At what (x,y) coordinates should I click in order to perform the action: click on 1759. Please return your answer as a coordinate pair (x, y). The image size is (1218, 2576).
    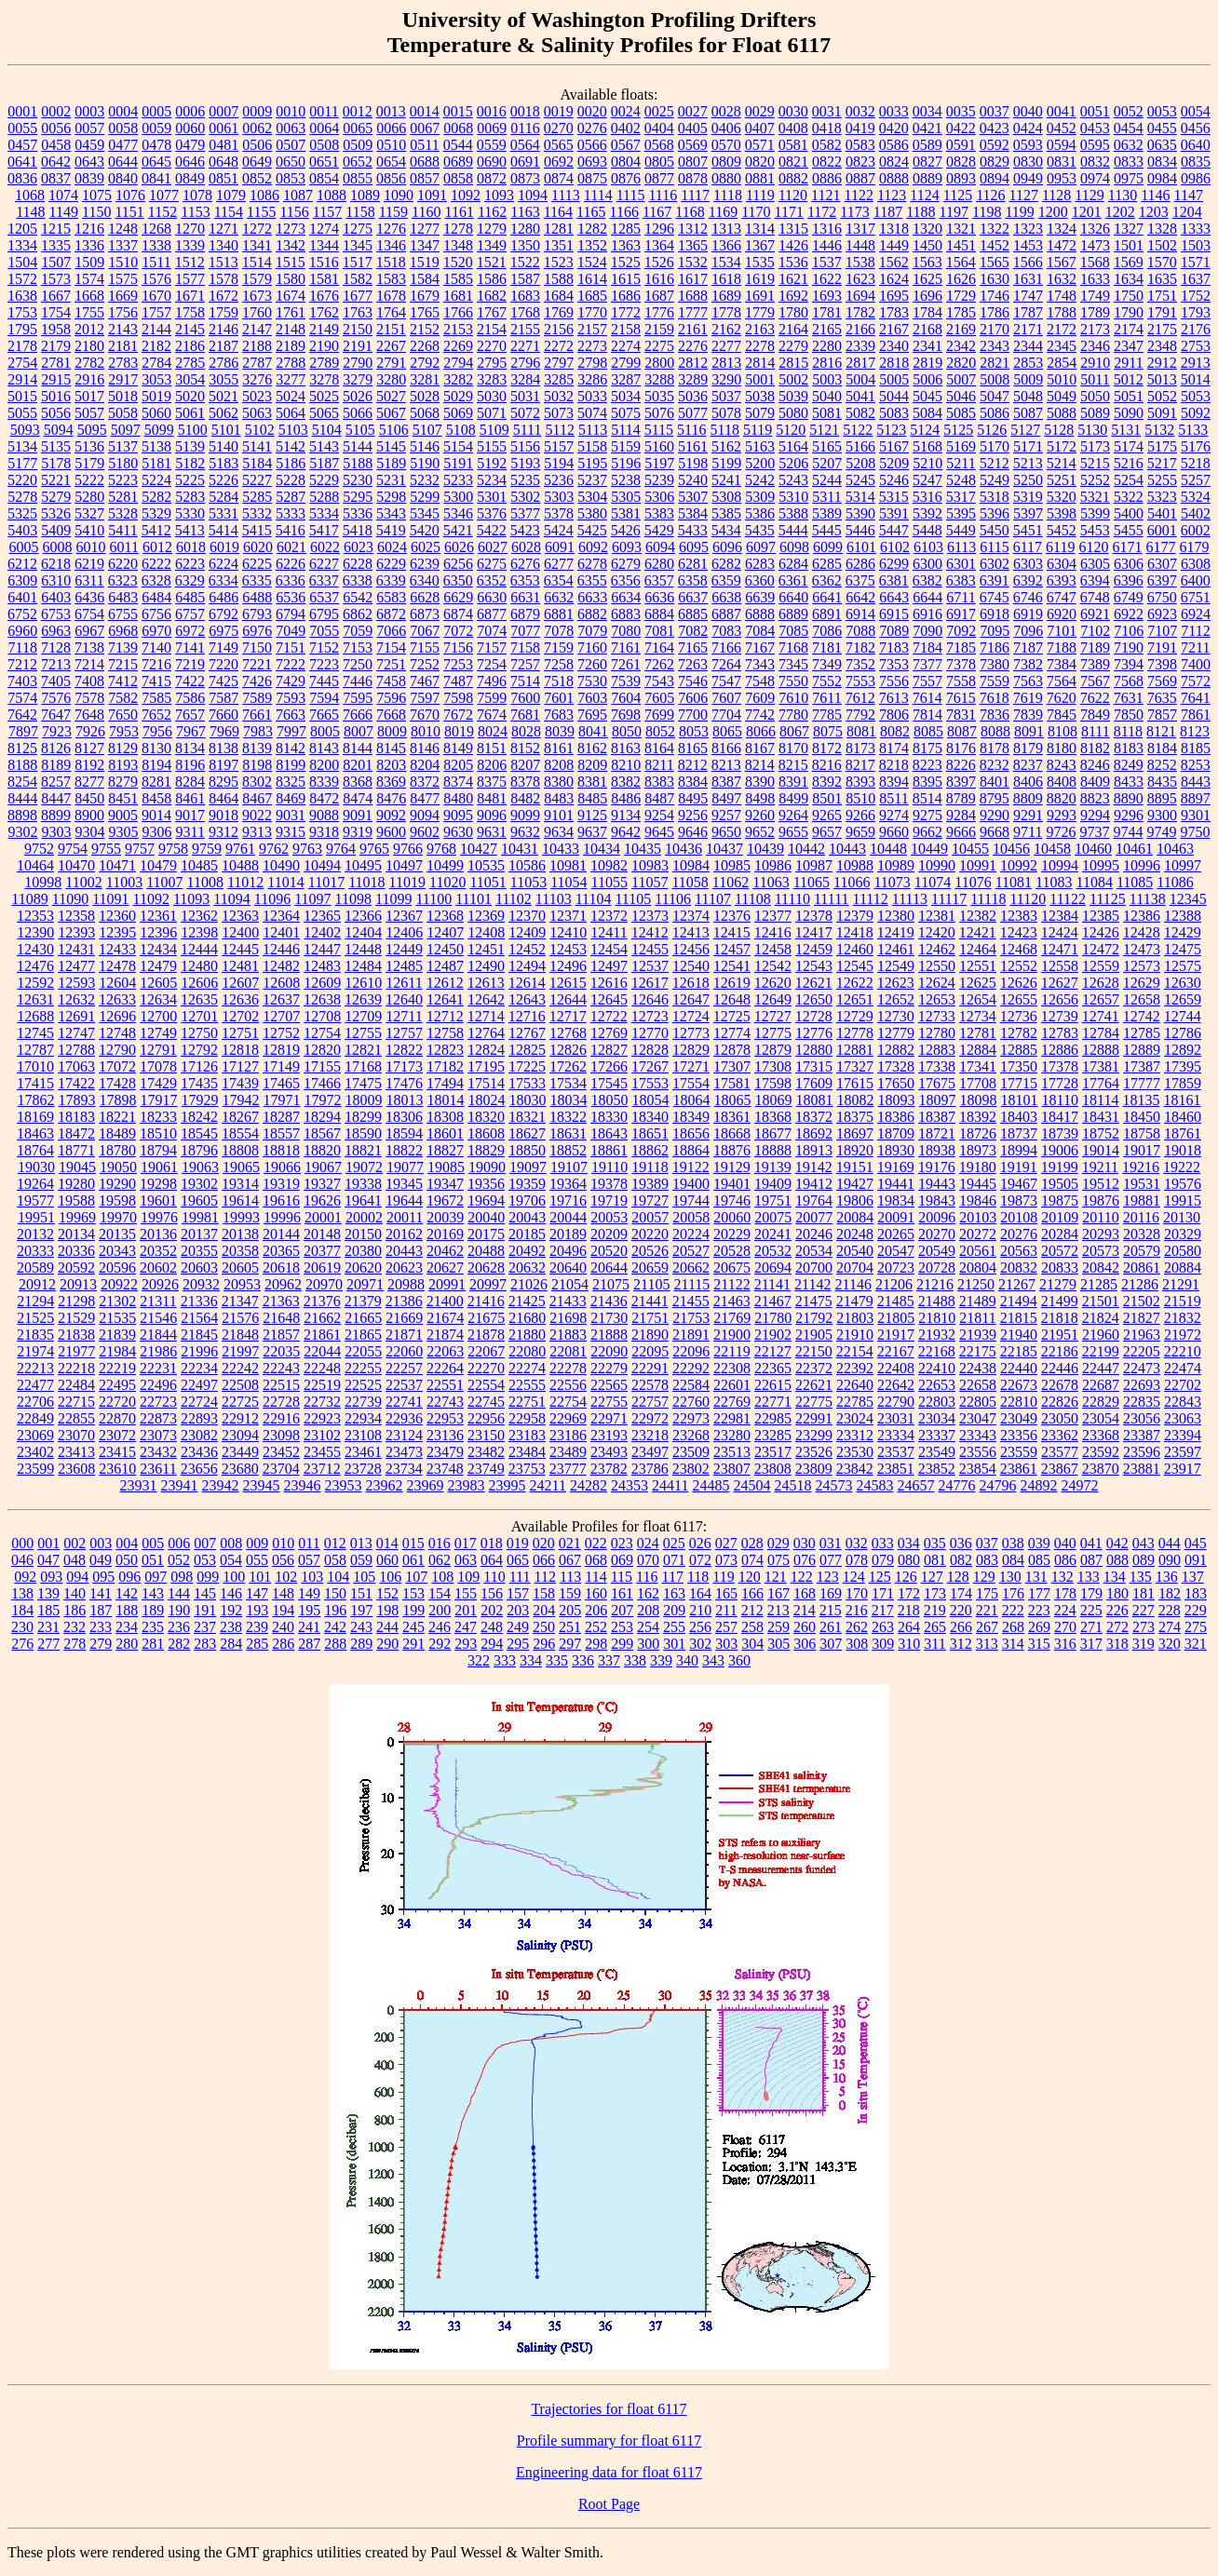
    Looking at the image, I should click on (223, 312).